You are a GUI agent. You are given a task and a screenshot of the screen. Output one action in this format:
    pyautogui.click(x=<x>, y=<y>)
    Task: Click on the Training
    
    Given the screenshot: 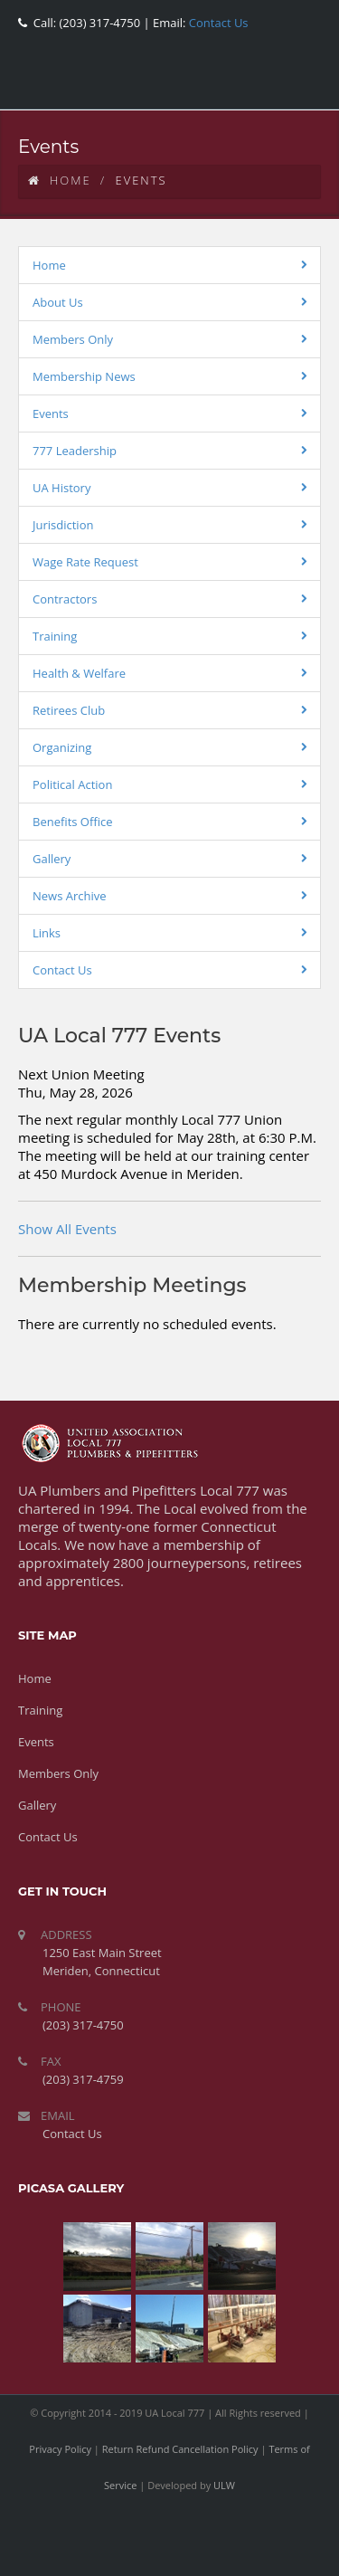 What is the action you would take?
    pyautogui.click(x=55, y=636)
    